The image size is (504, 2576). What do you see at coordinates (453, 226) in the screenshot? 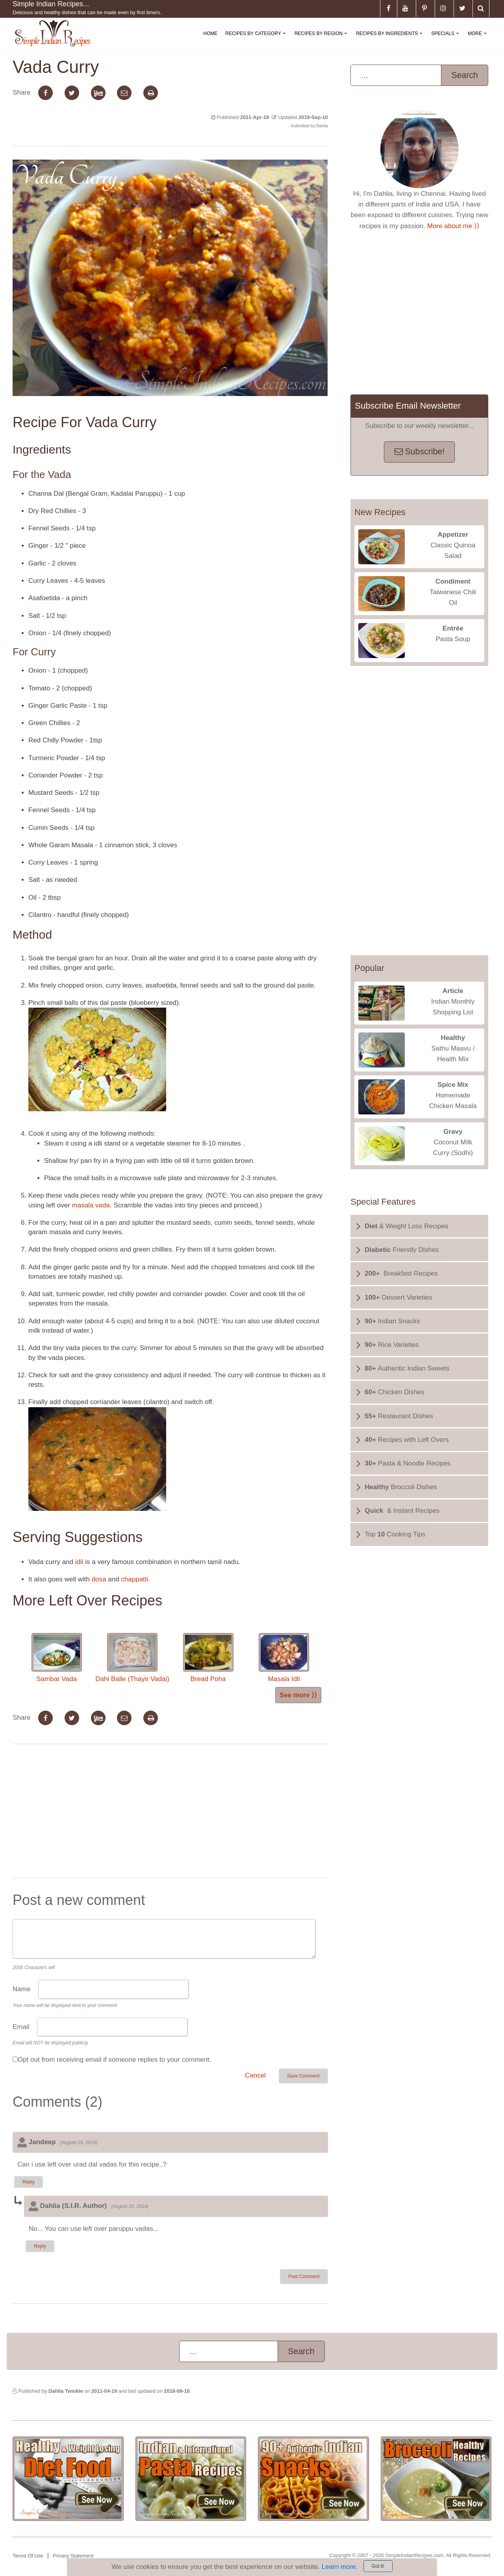
I see `More about me ⟩⟩` at bounding box center [453, 226].